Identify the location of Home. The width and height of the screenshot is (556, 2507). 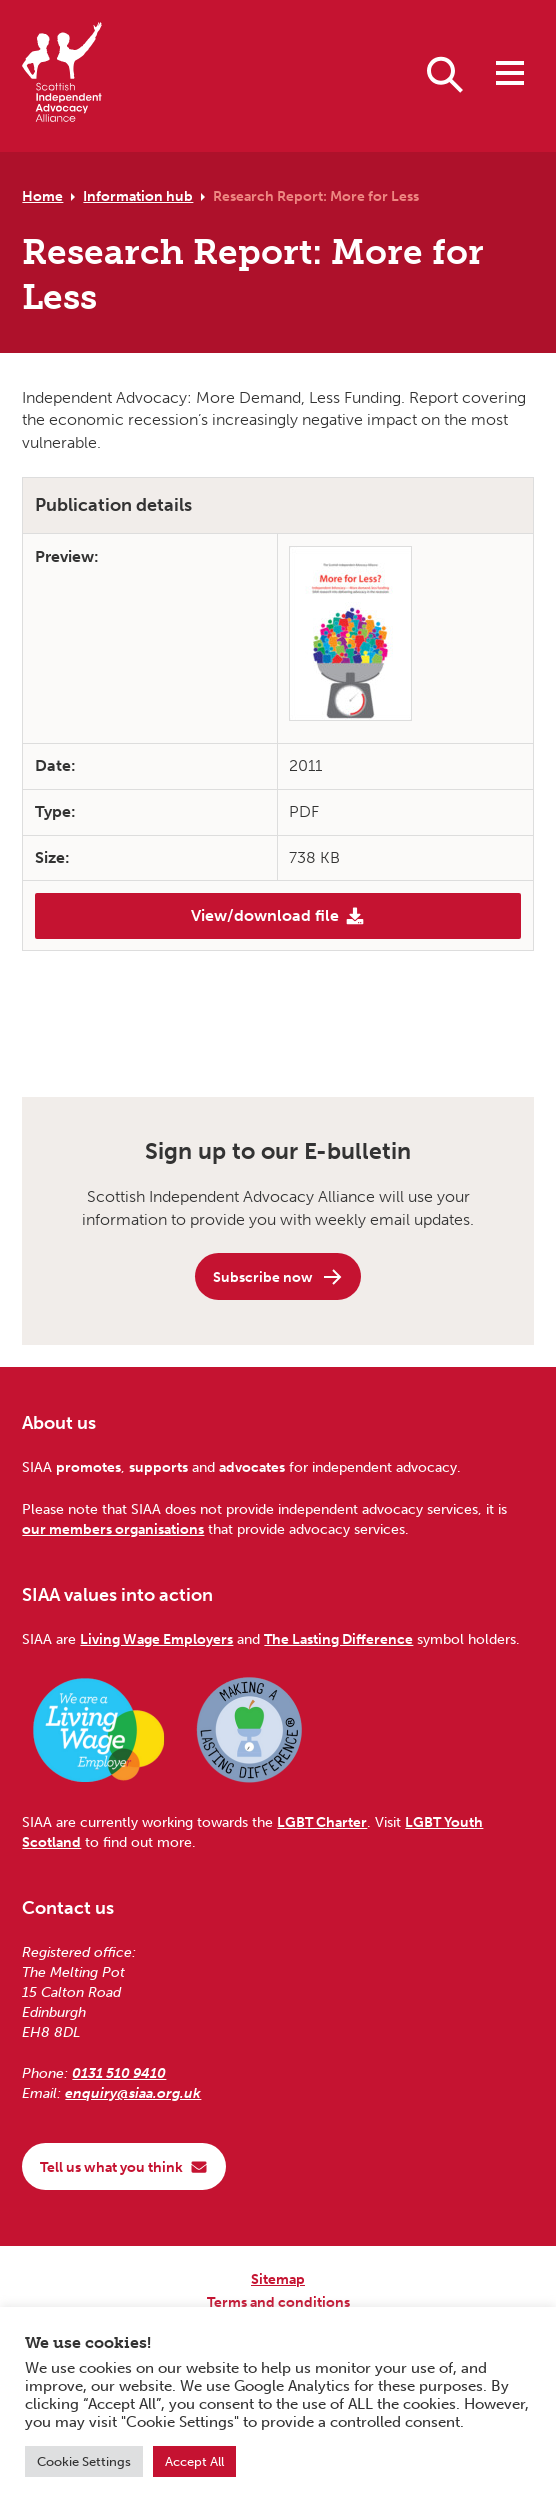
(42, 196).